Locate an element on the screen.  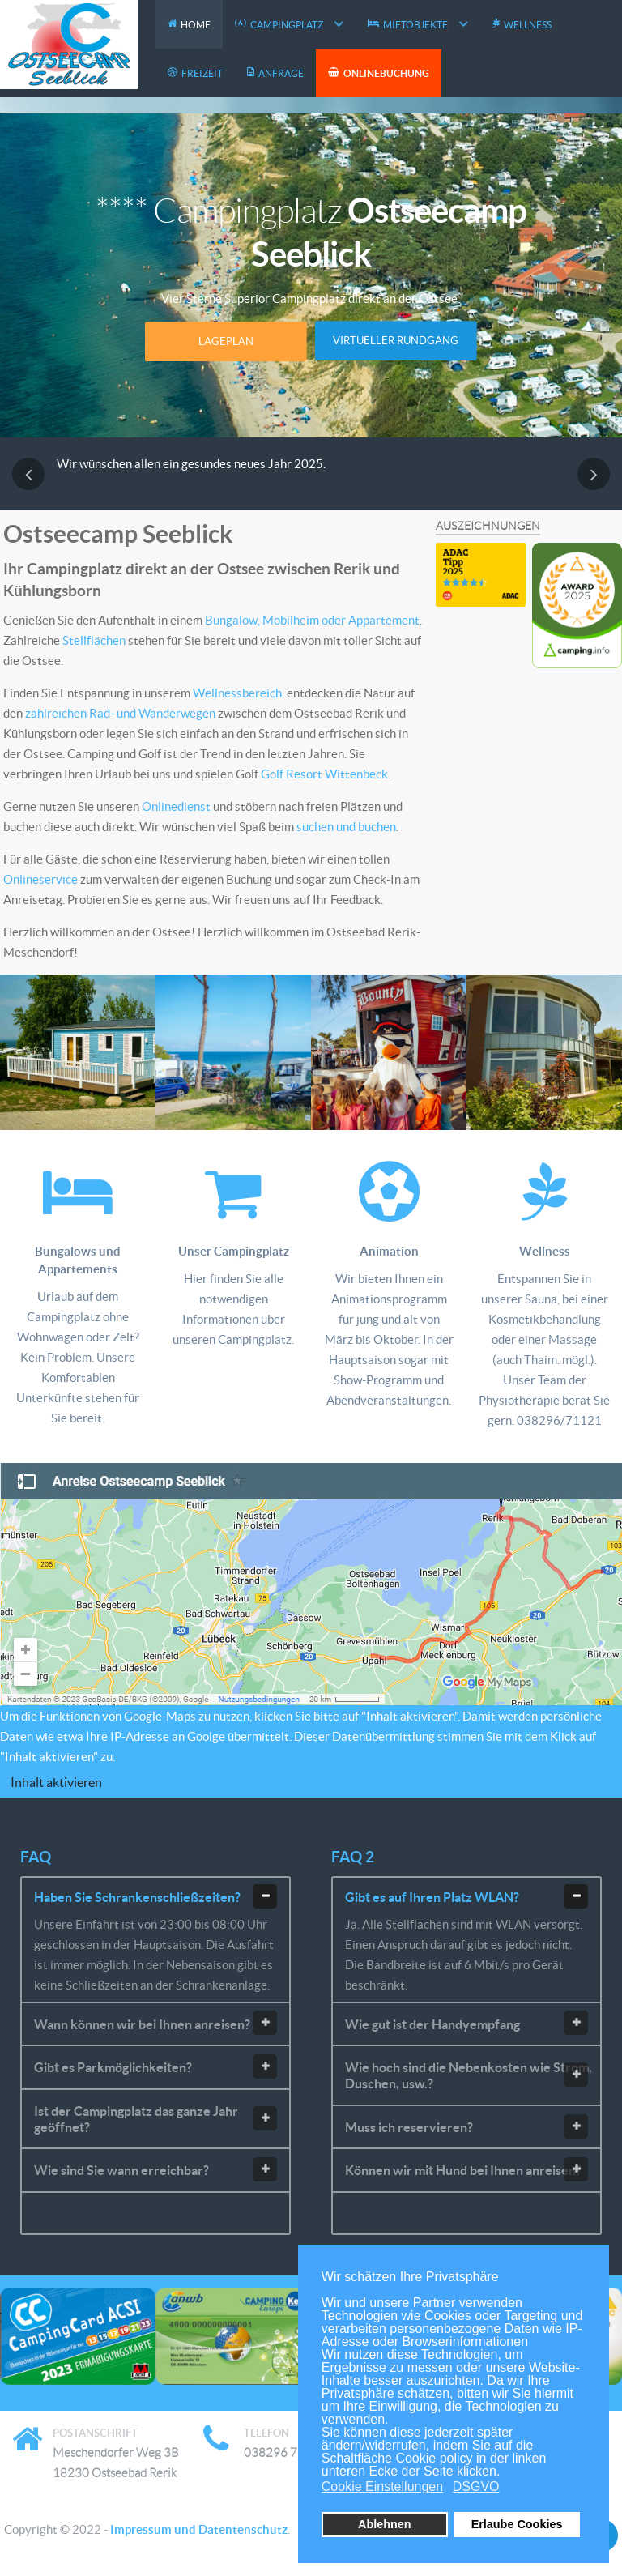
DSGVO [button] is located at coordinates (476, 2486).